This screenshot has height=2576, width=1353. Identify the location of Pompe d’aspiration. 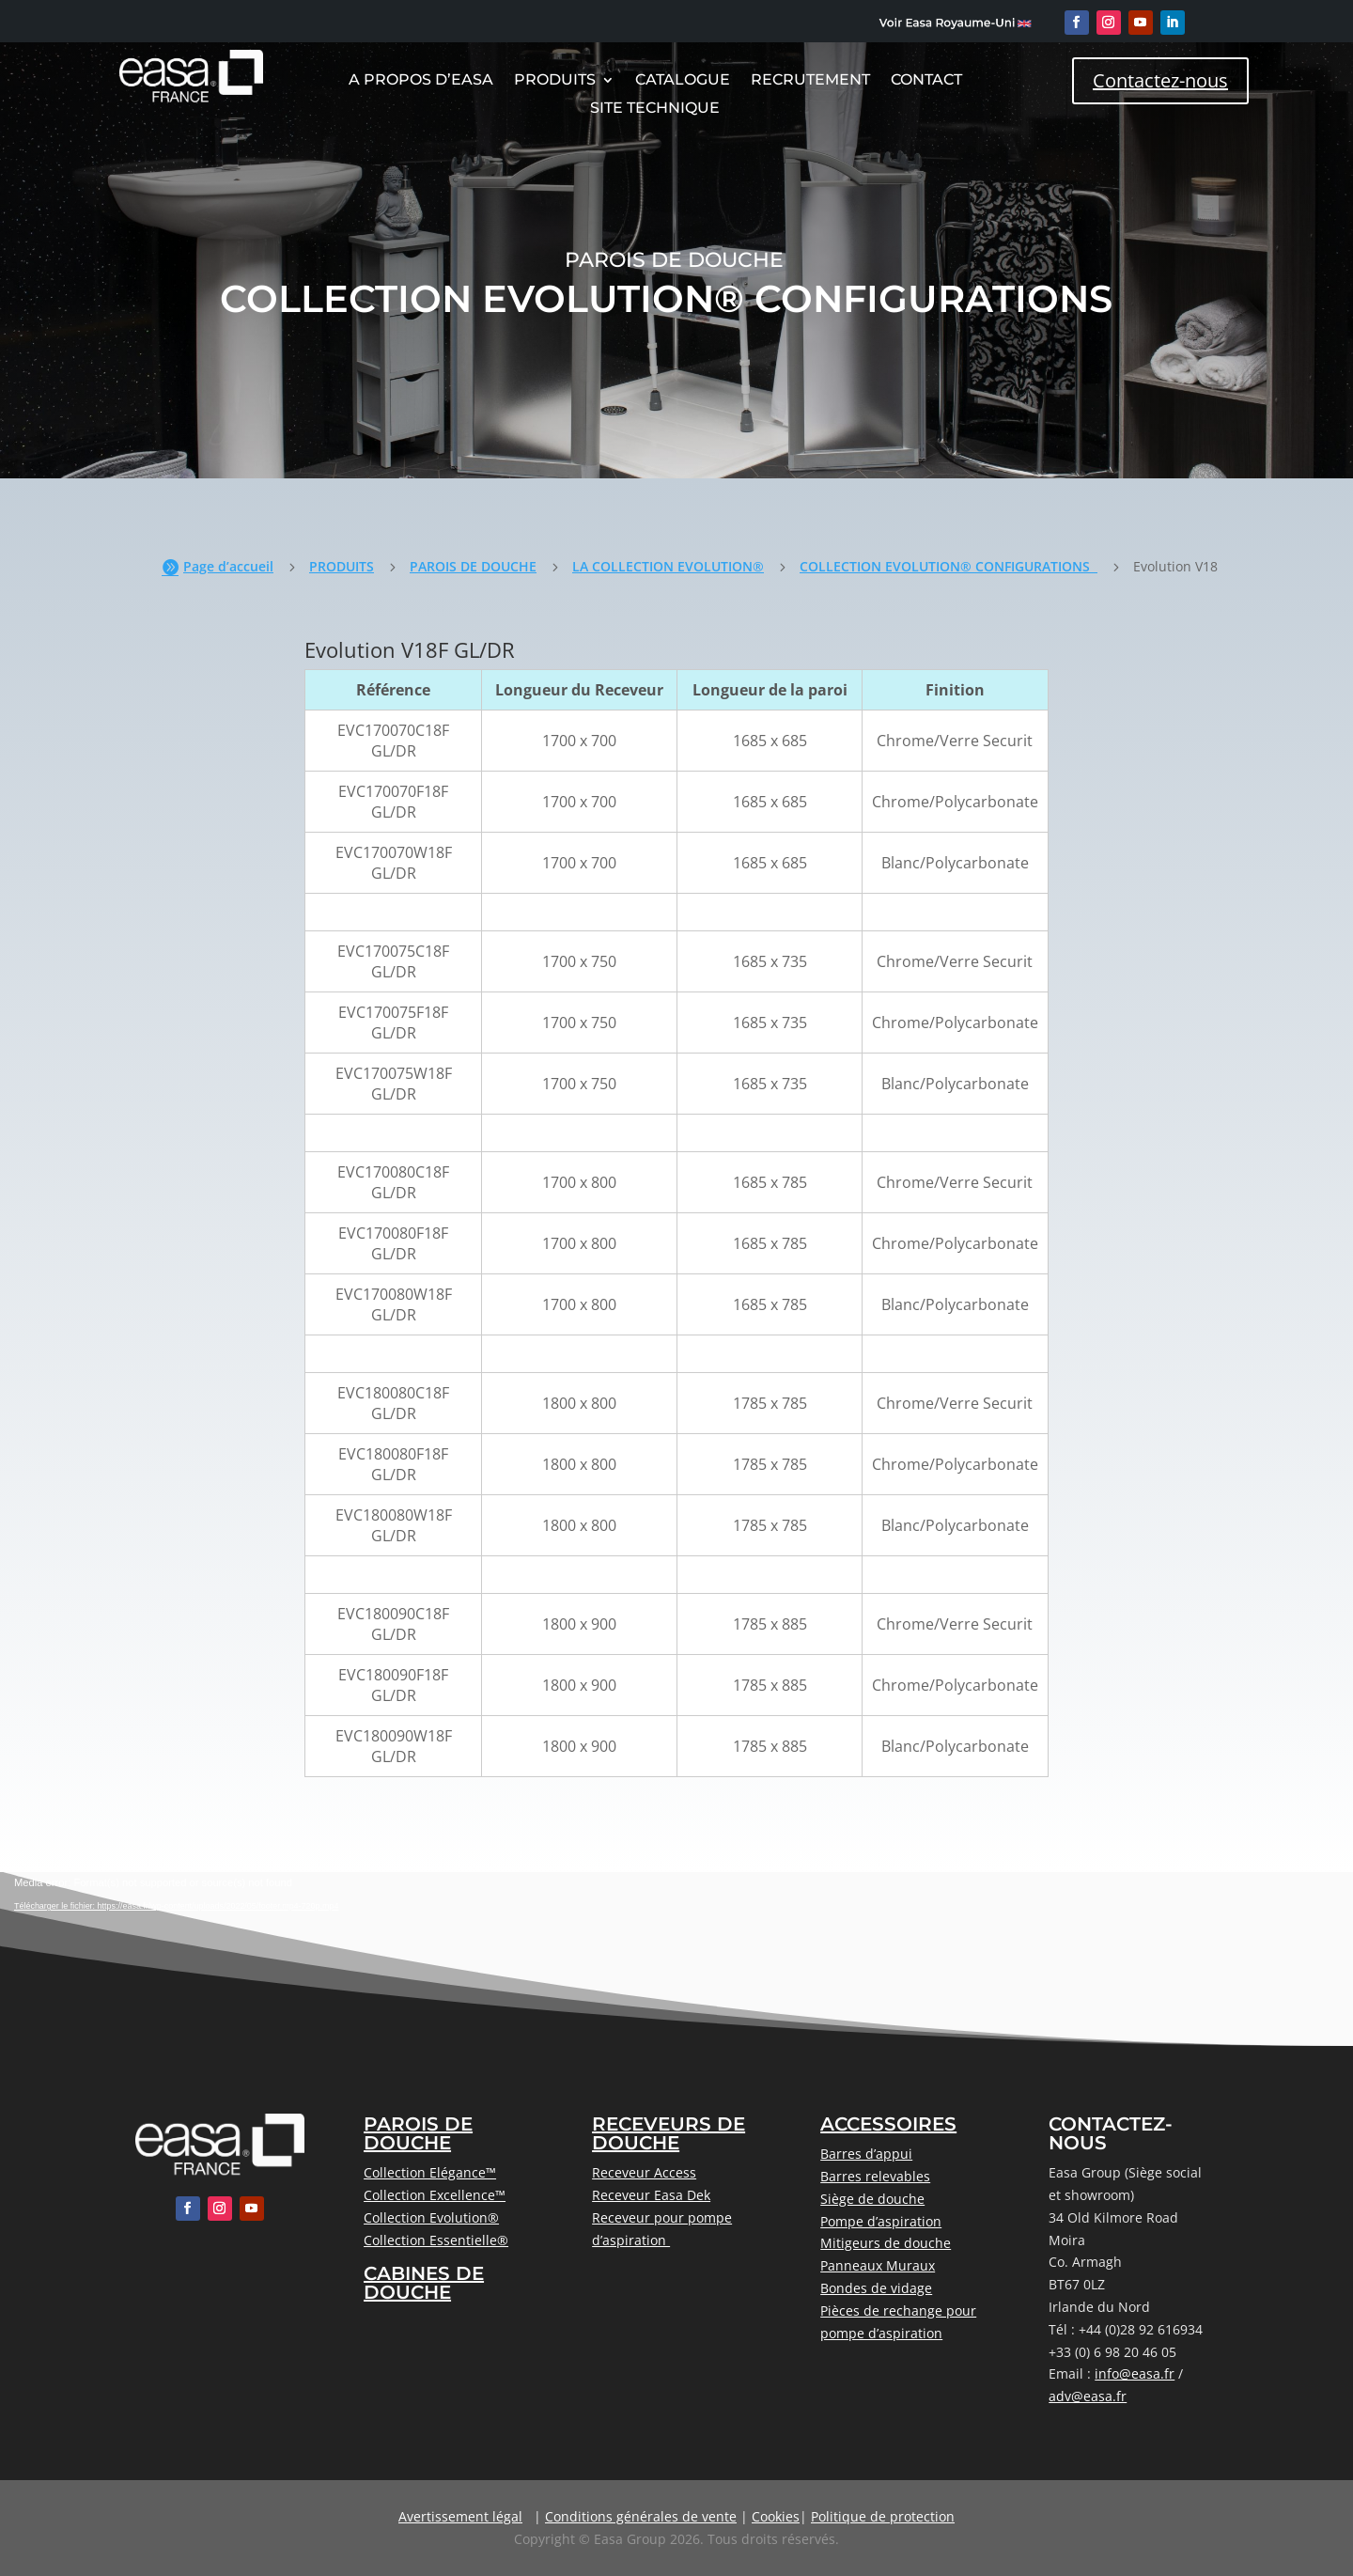
(880, 2221).